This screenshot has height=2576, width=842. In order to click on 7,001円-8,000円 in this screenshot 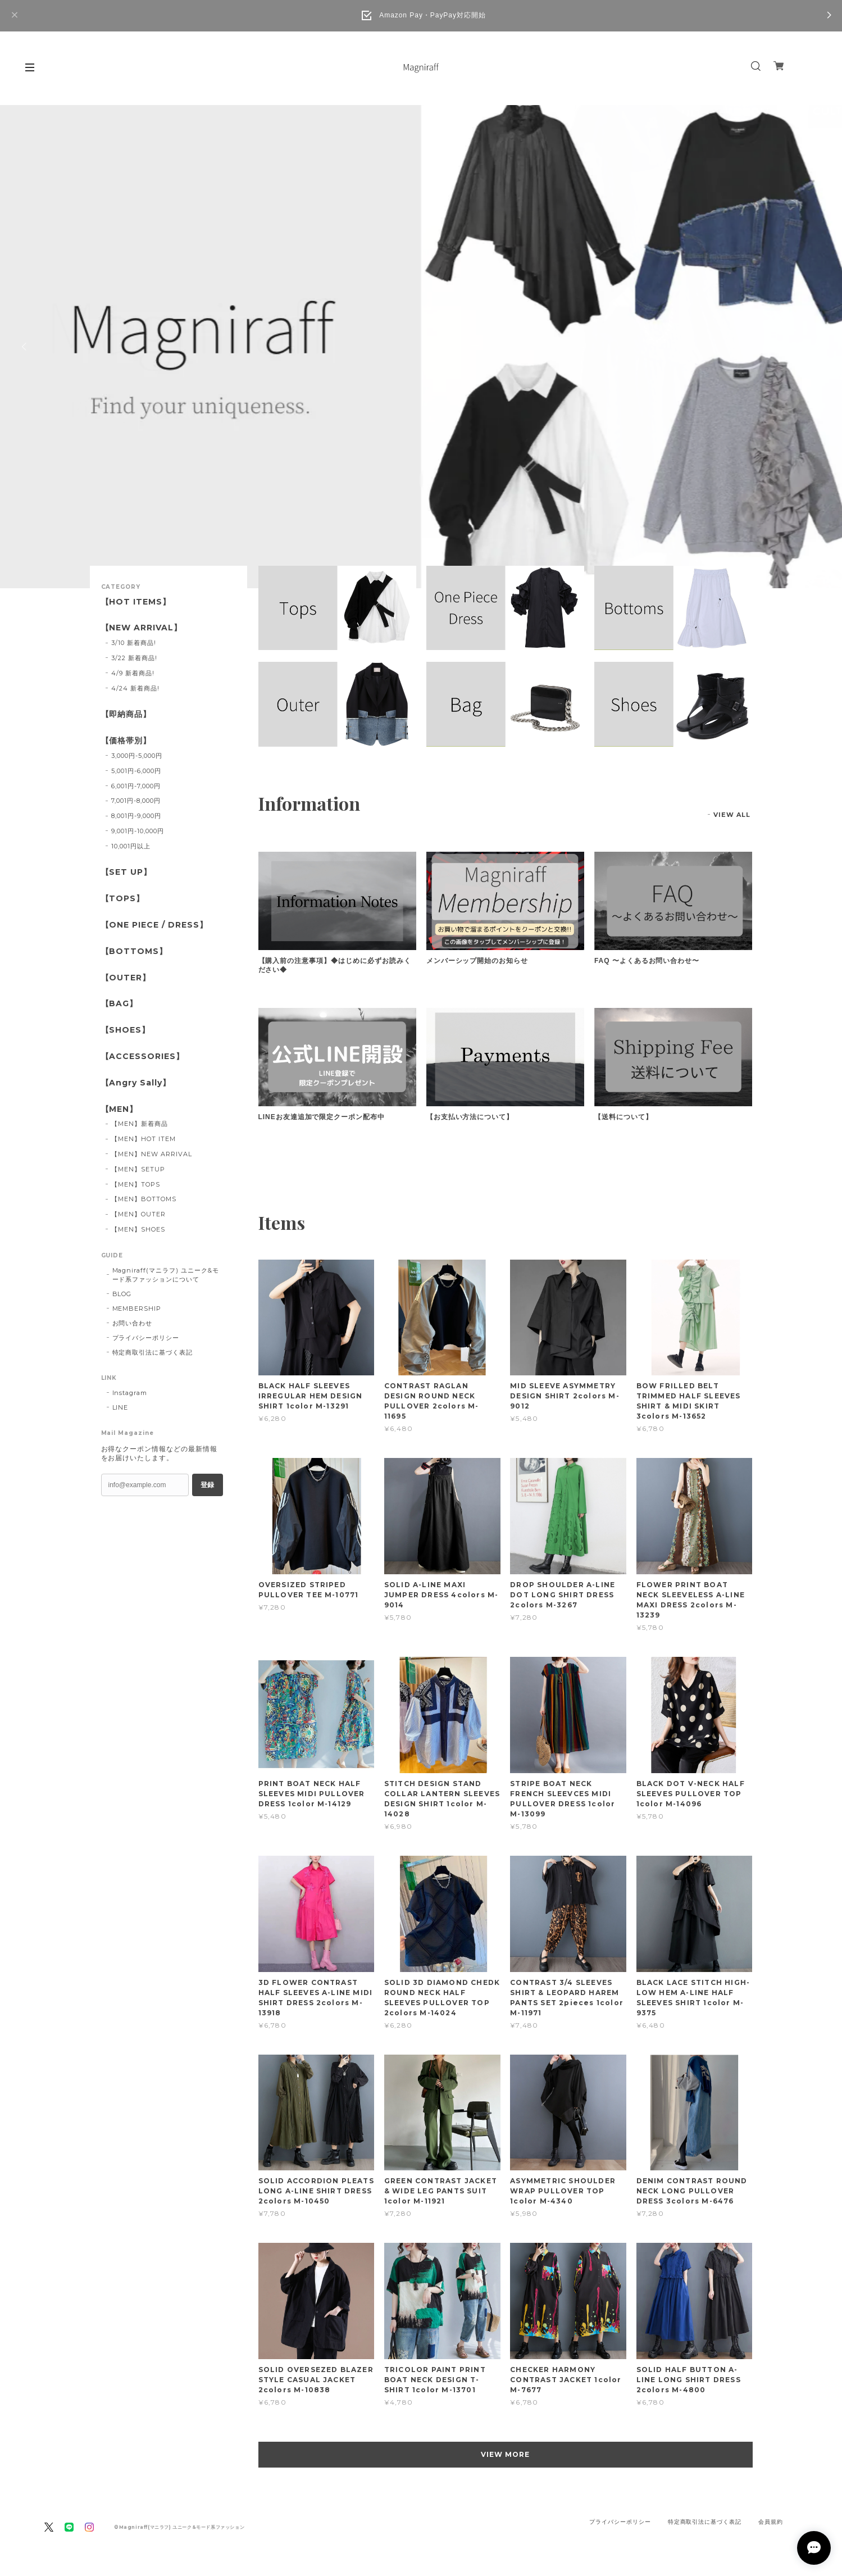, I will do `click(135, 801)`.